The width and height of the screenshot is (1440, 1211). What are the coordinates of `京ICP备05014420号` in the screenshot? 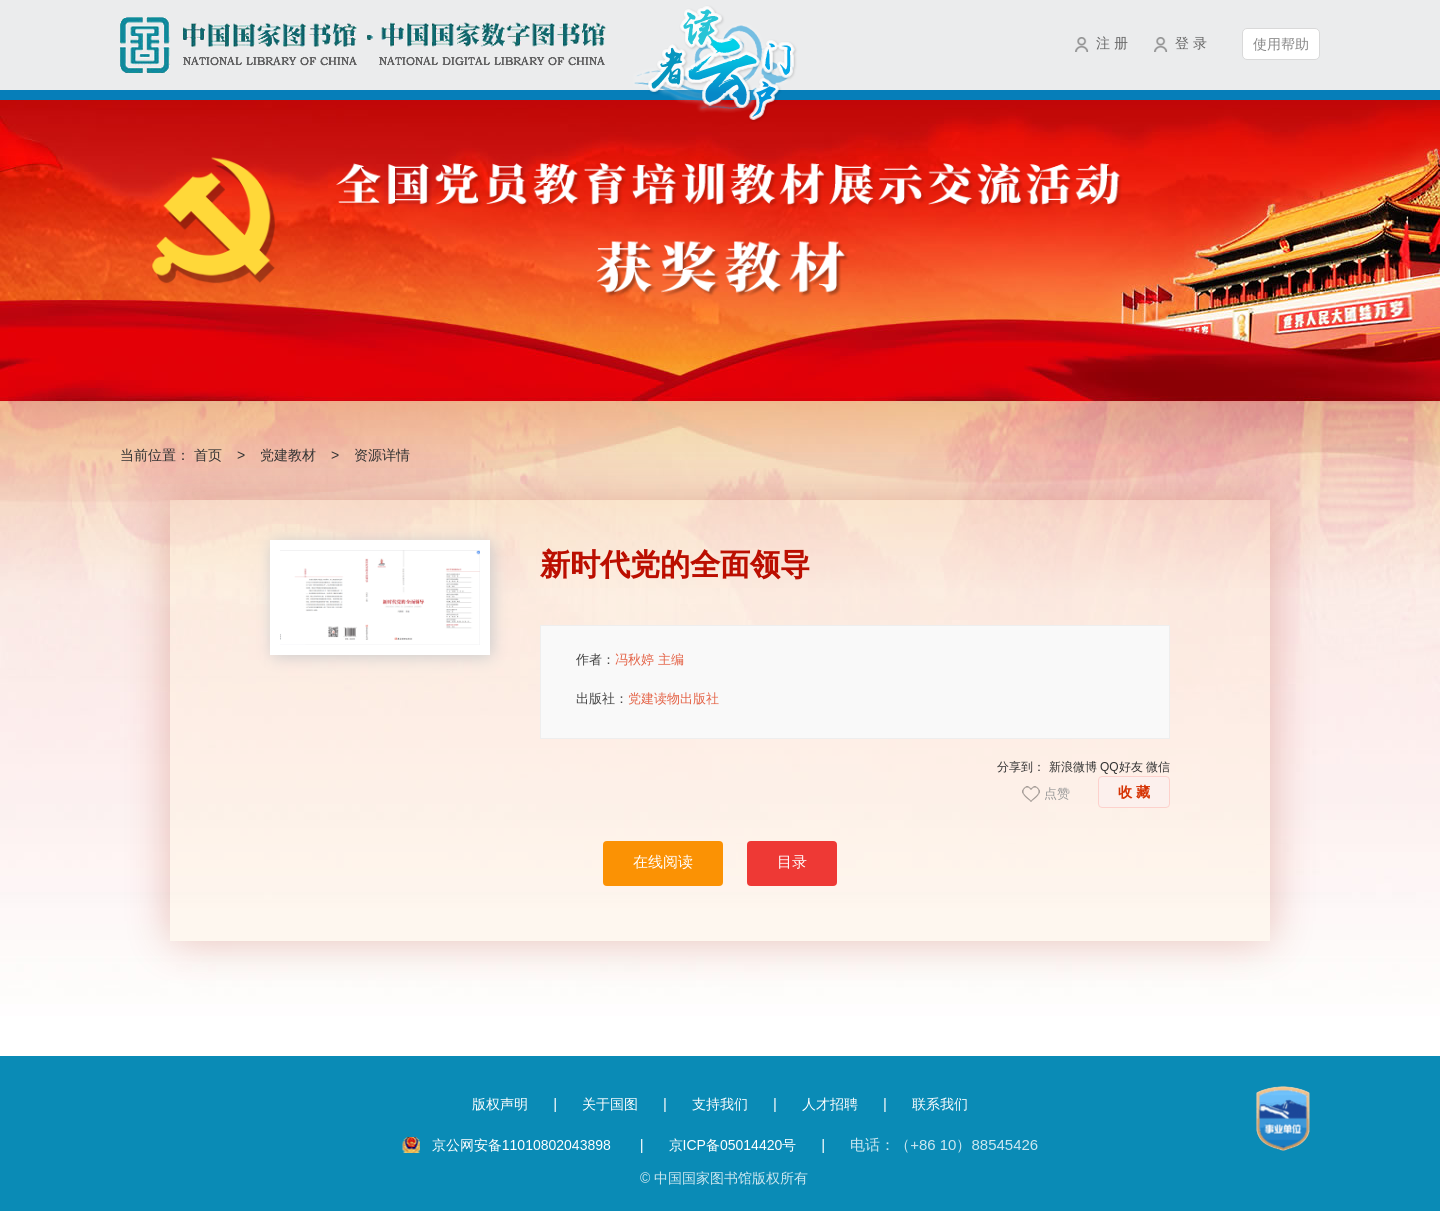 It's located at (733, 1145).